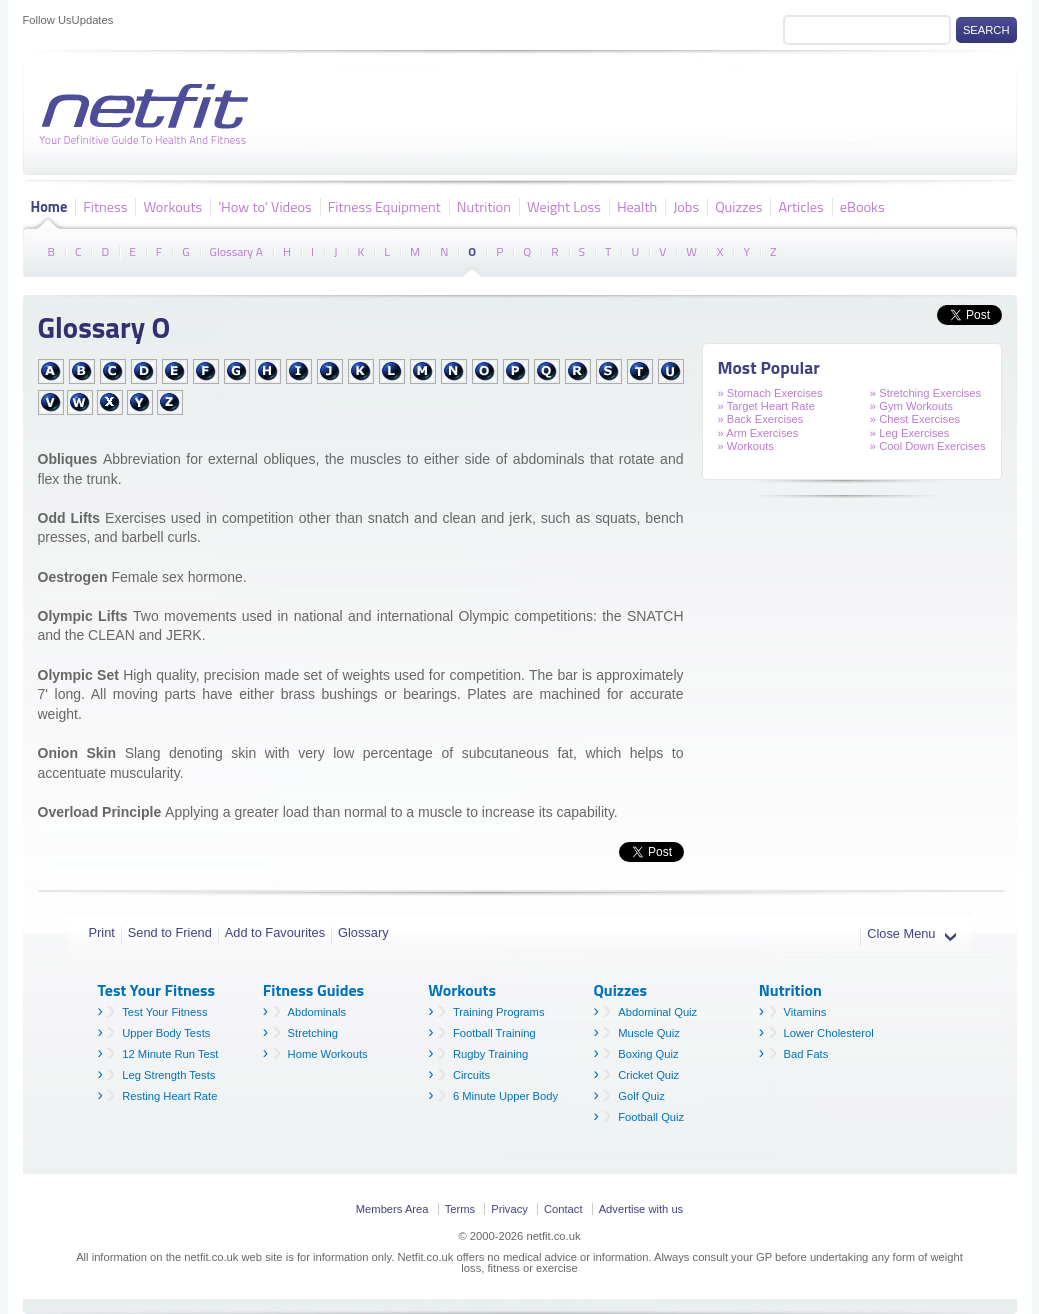 The image size is (1039, 1314). What do you see at coordinates (746, 446) in the screenshot?
I see `» Workouts` at bounding box center [746, 446].